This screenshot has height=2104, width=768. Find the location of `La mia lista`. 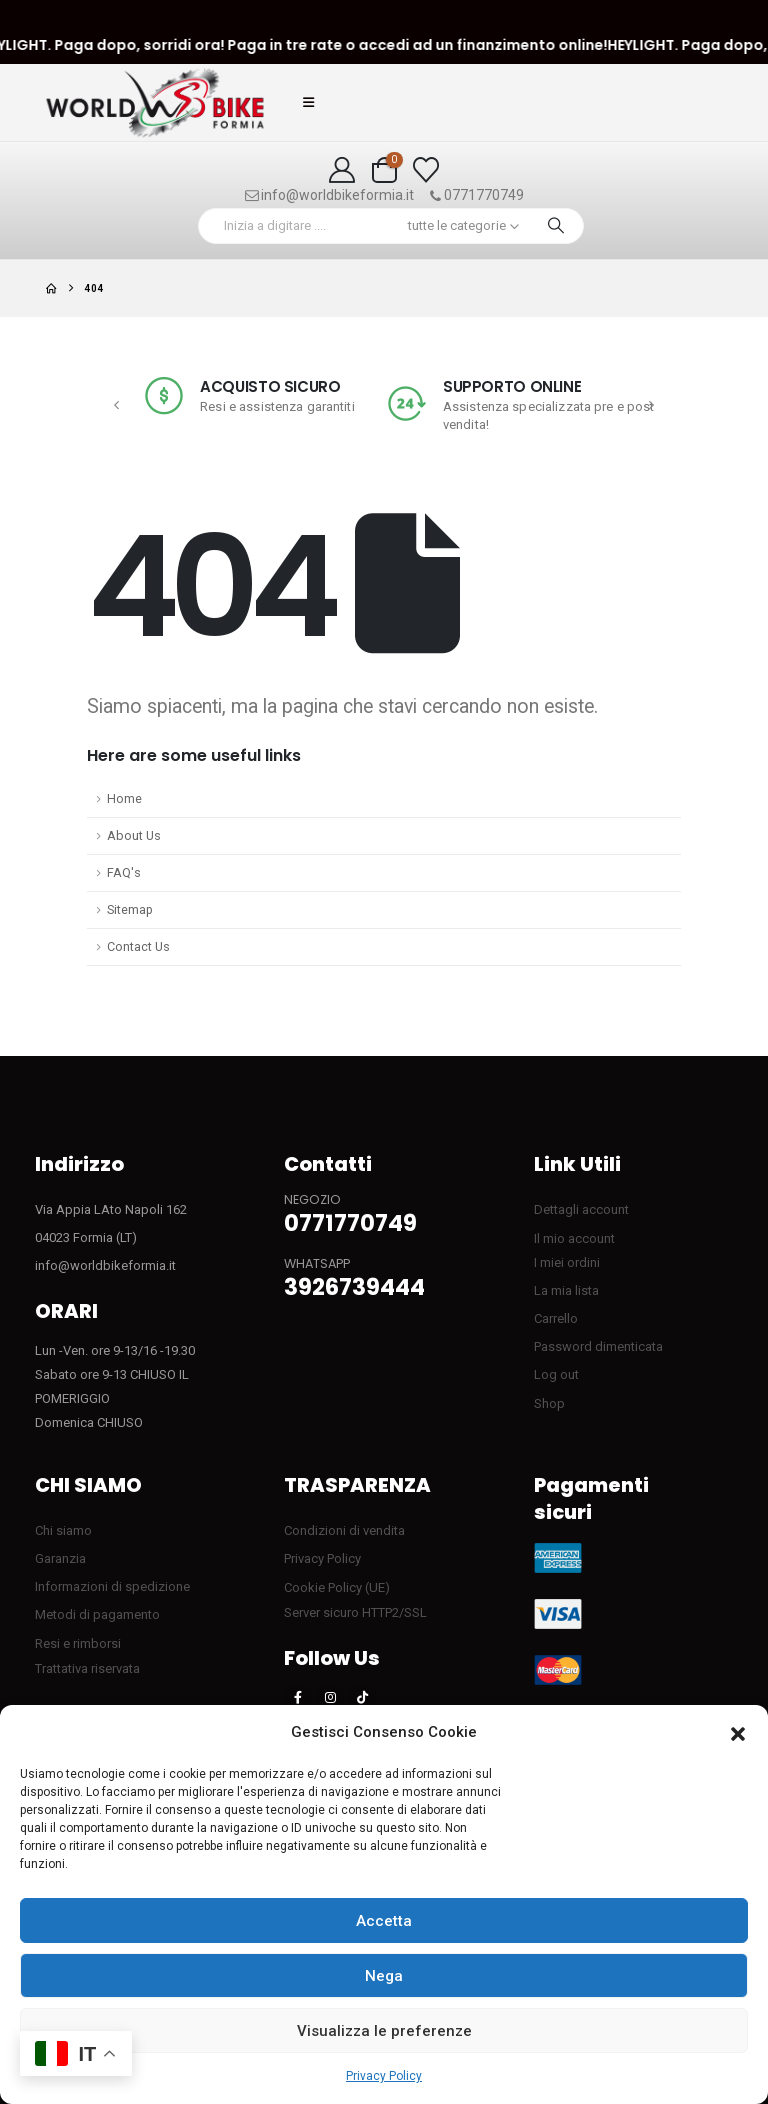

La mia lista is located at coordinates (566, 1290).